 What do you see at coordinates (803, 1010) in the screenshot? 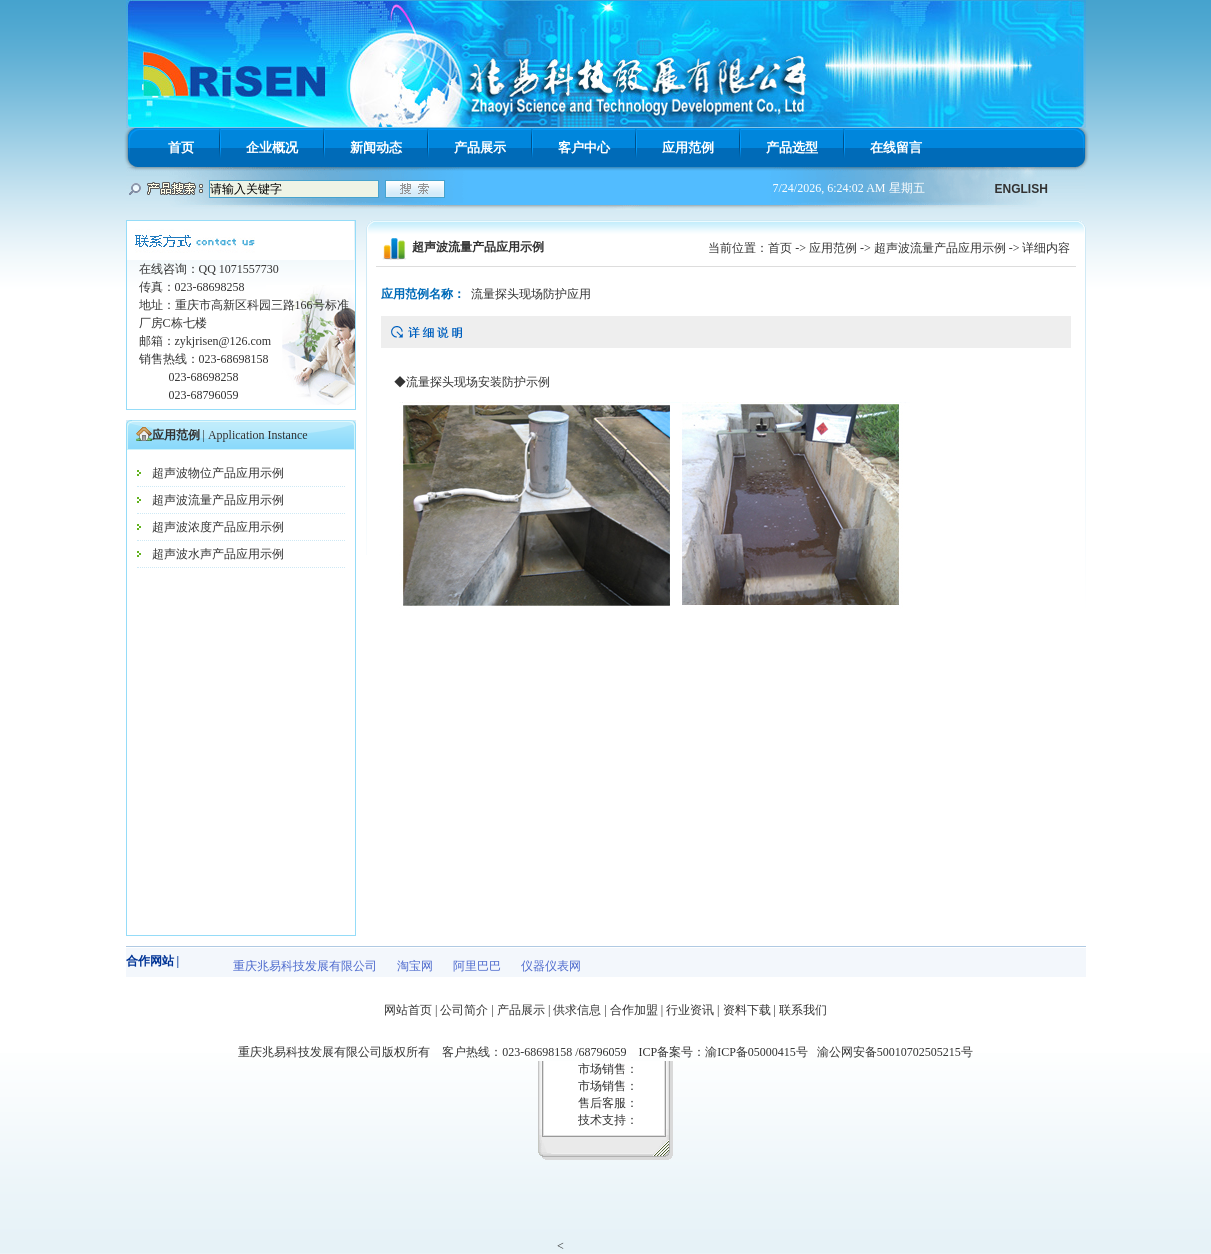
I see `联系我们` at bounding box center [803, 1010].